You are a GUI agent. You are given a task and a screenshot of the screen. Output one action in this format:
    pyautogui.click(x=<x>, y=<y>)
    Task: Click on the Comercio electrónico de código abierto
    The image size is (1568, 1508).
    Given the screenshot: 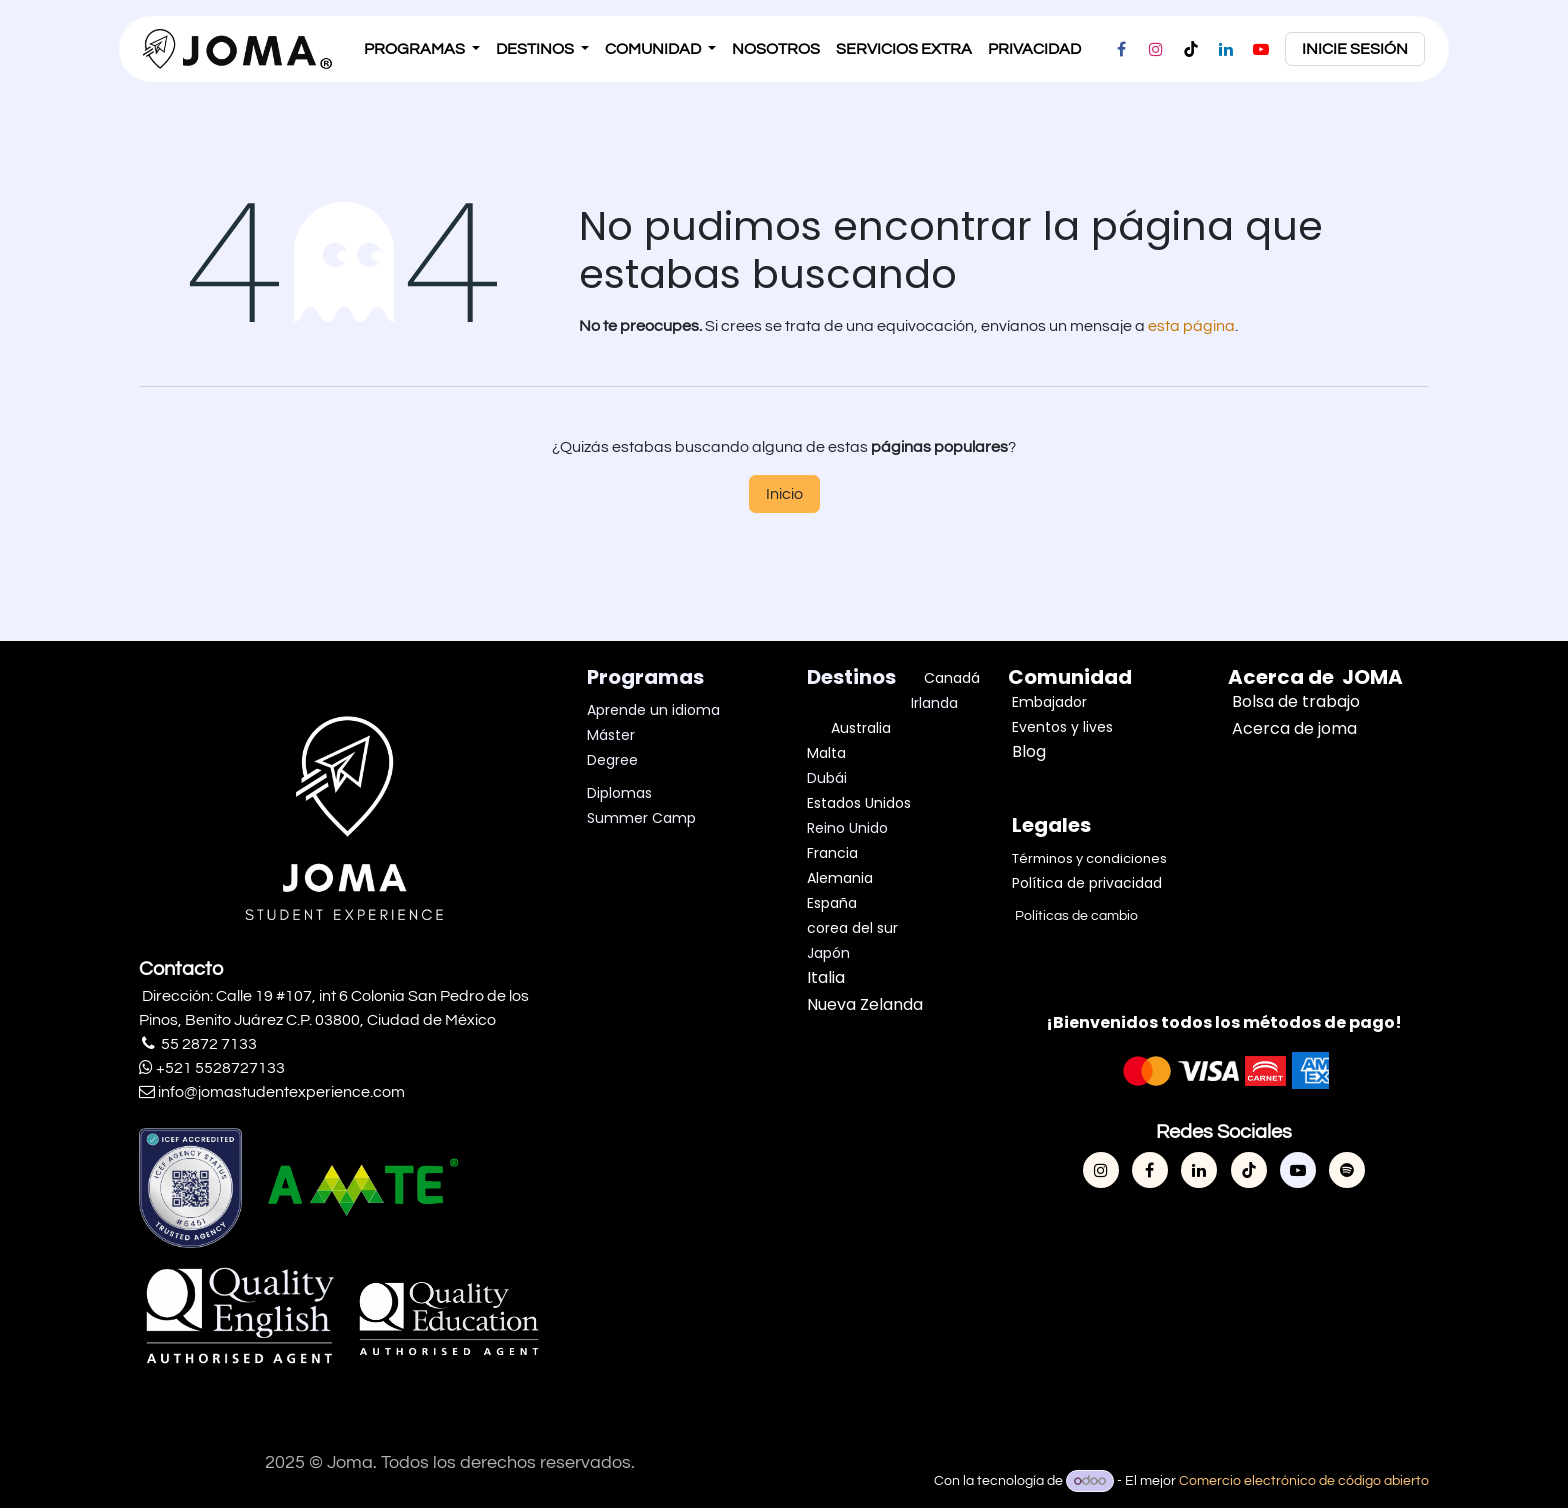 What is the action you would take?
    pyautogui.click(x=1304, y=1481)
    